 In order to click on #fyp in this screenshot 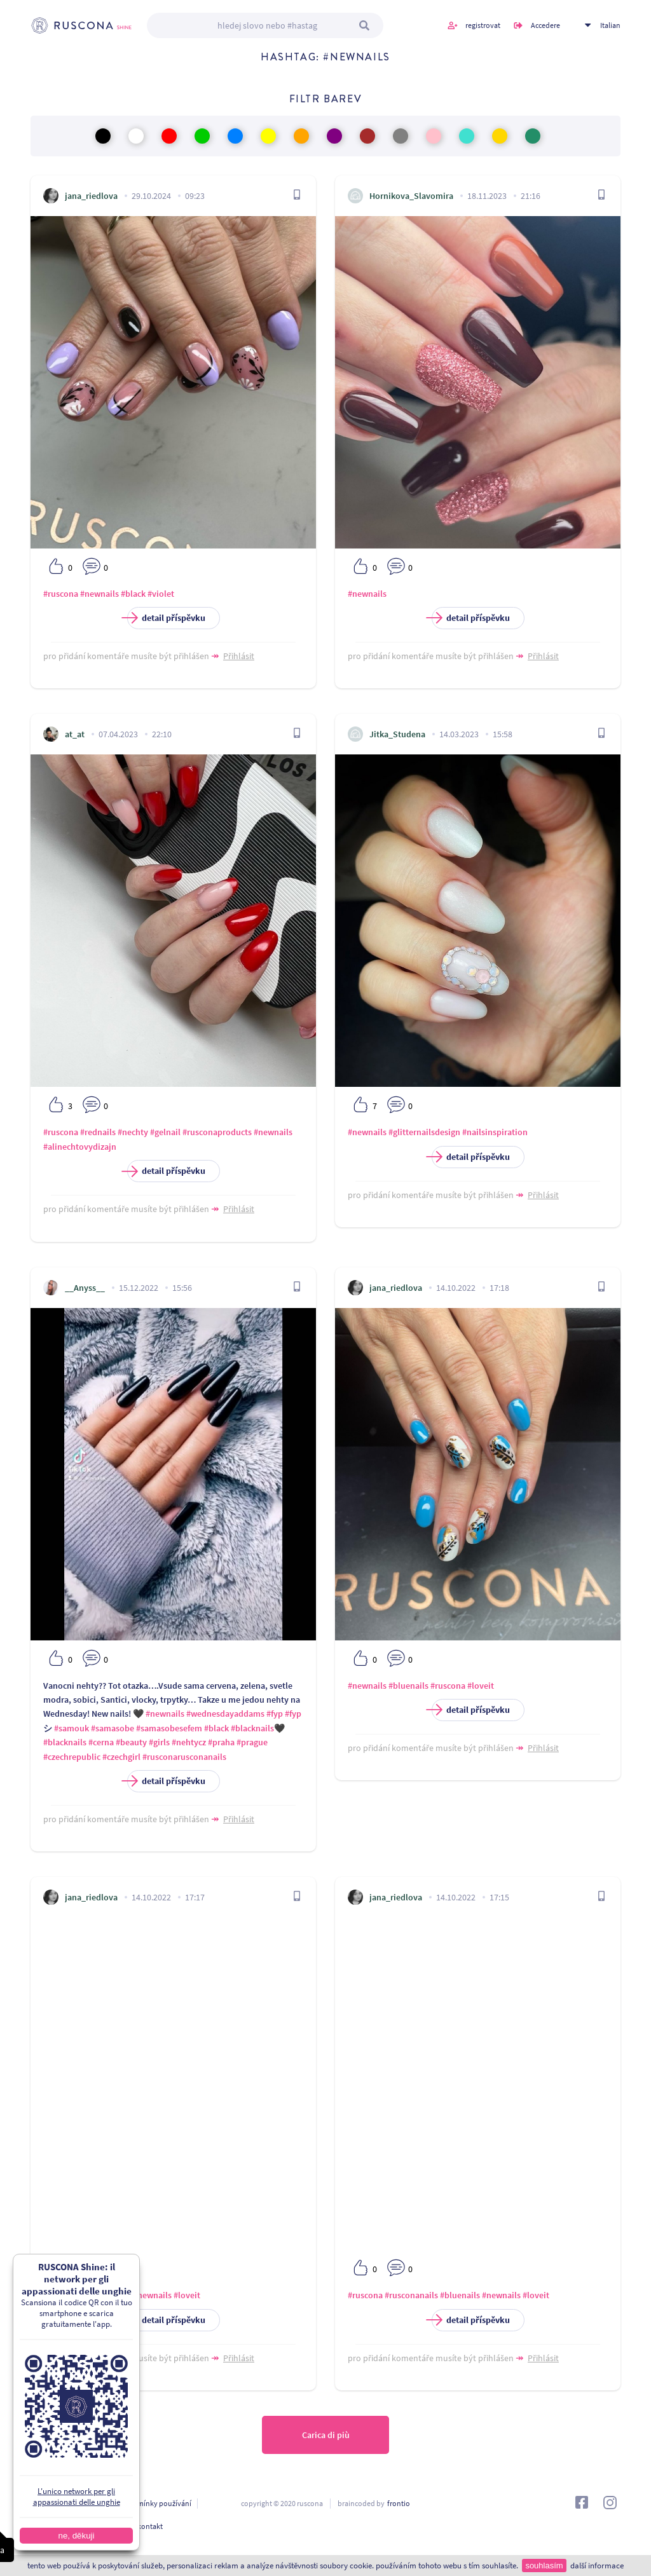, I will do `click(274, 1713)`.